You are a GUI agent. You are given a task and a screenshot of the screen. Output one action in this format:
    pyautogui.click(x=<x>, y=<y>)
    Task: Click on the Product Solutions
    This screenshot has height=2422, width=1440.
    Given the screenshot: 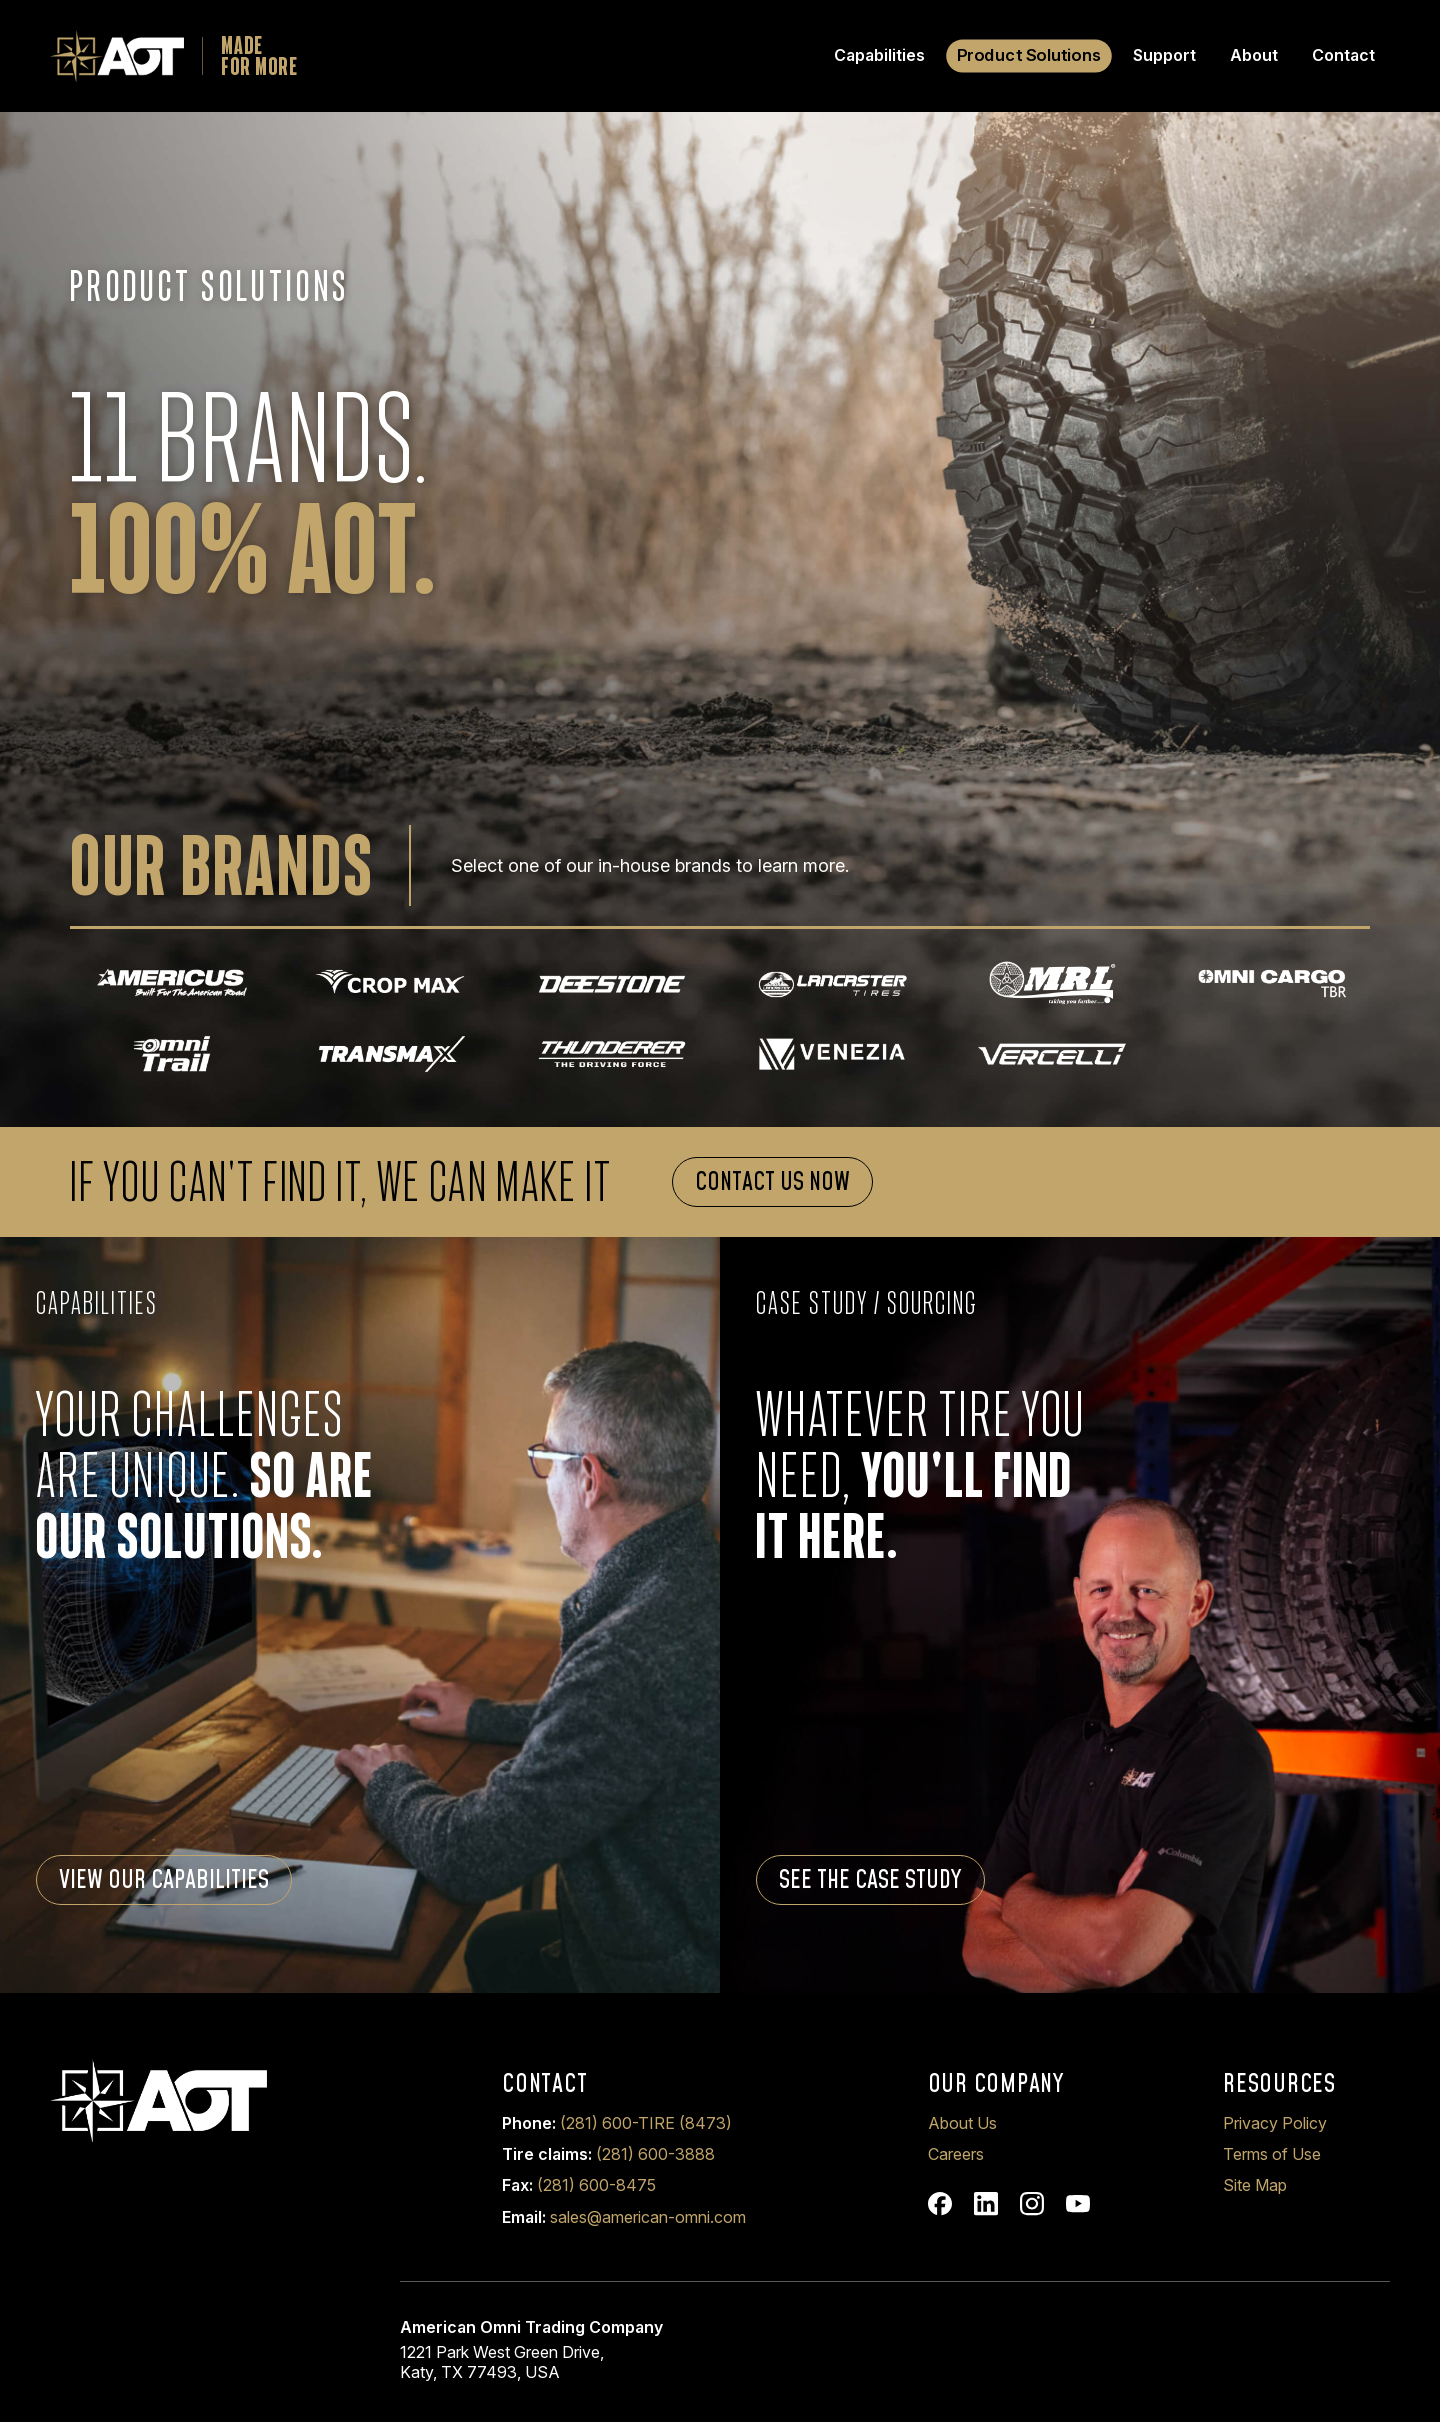 What is the action you would take?
    pyautogui.click(x=1029, y=55)
    